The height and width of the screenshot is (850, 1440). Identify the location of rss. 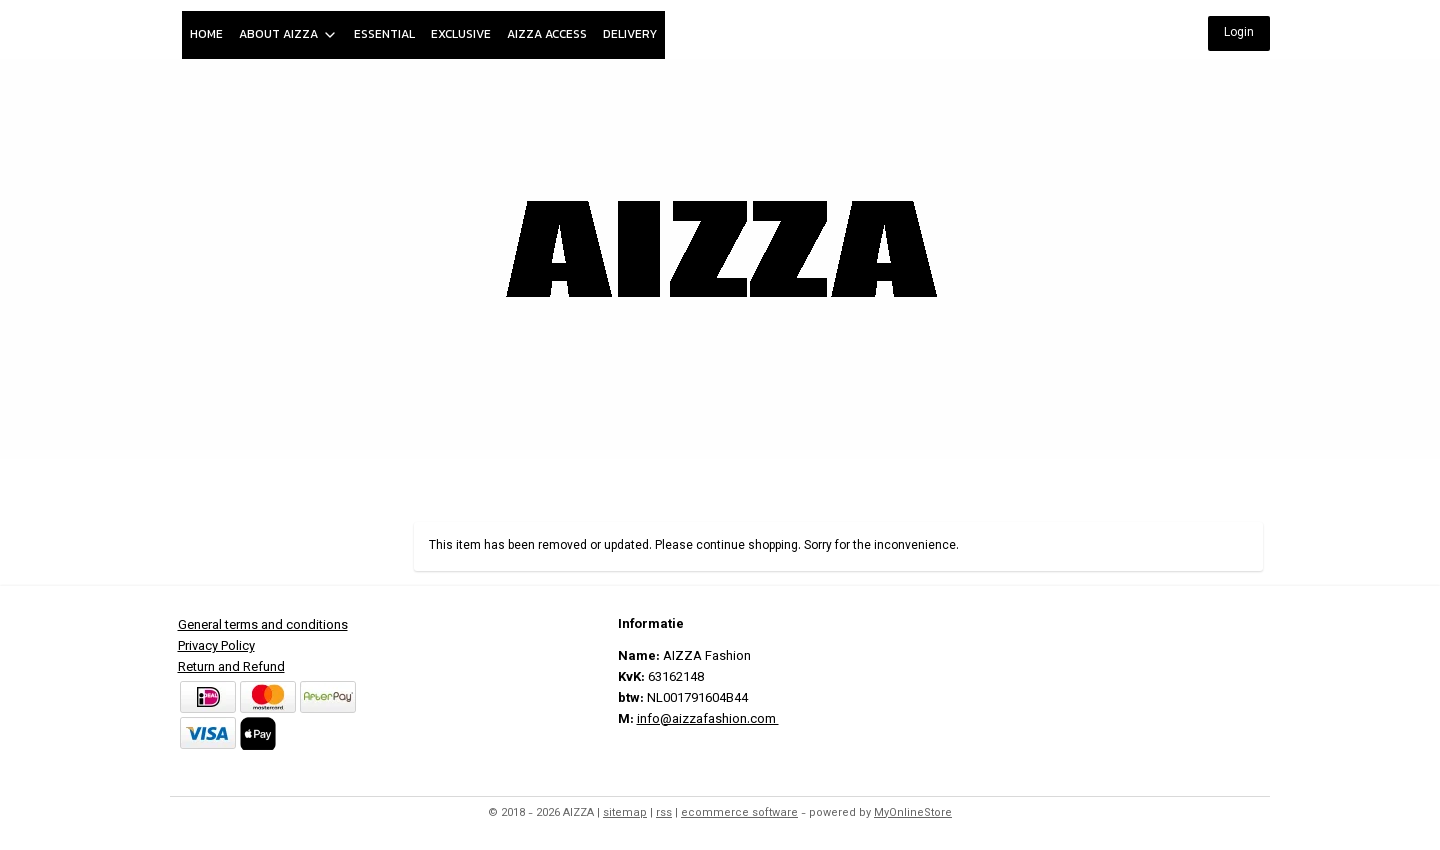
(664, 813).